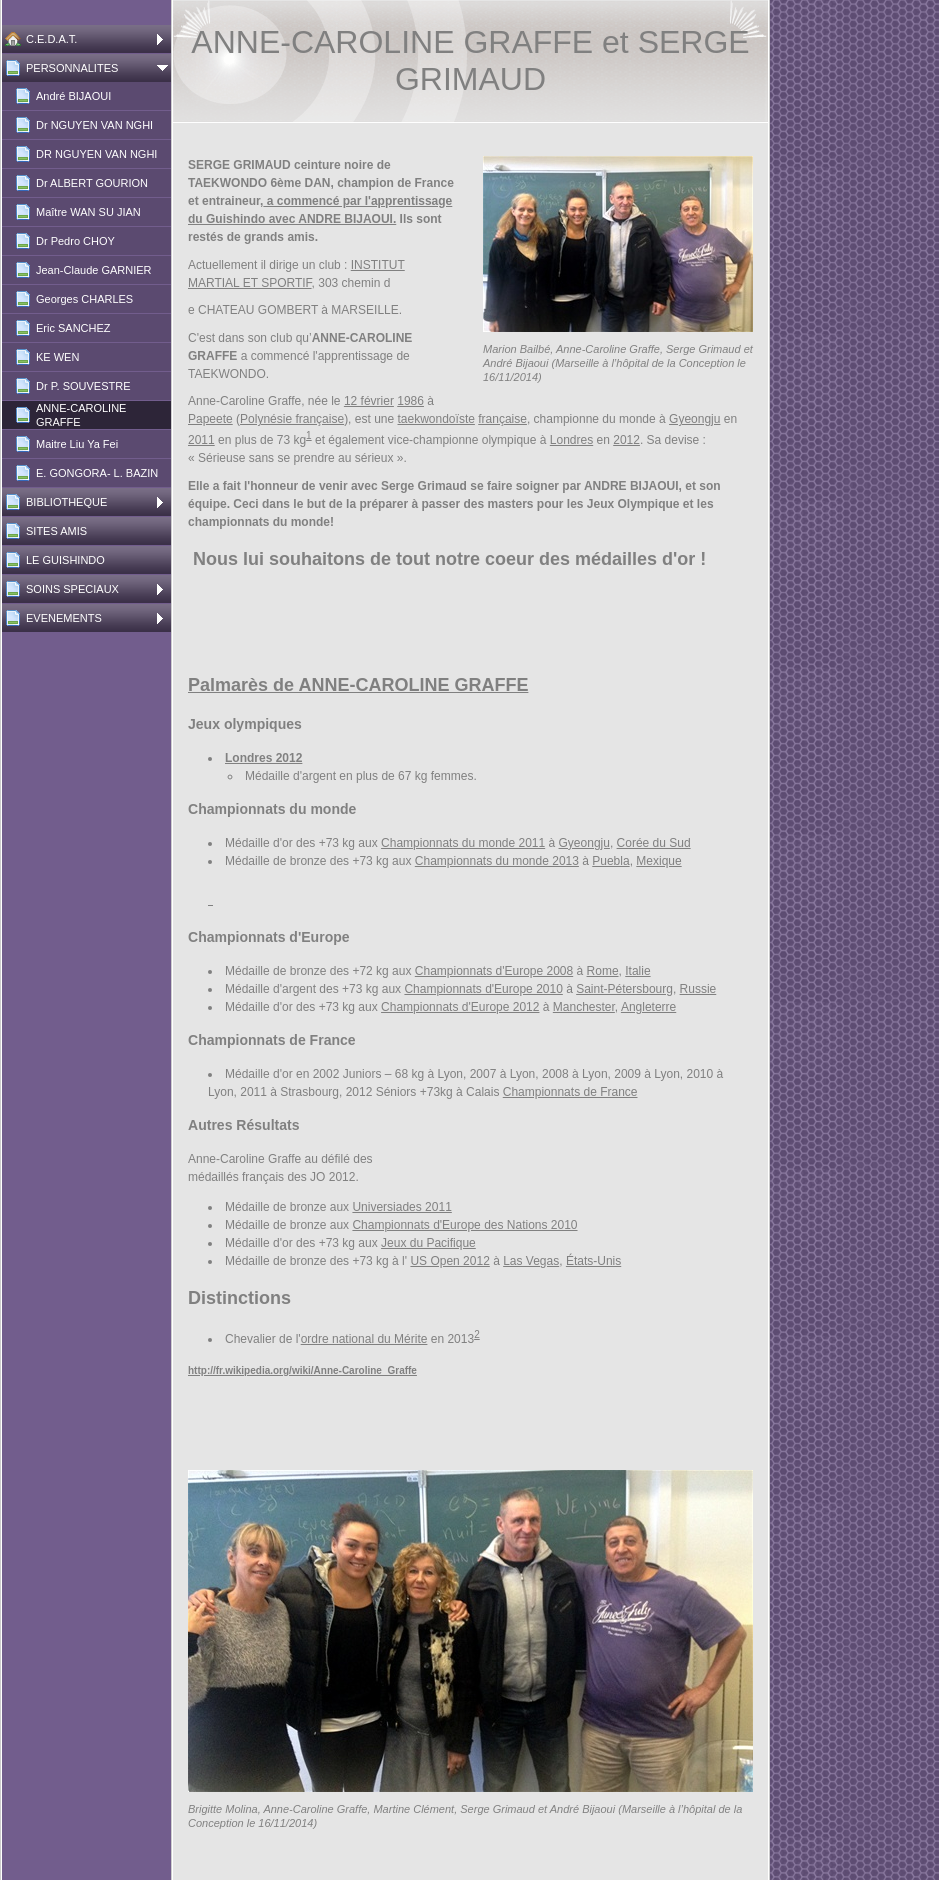  I want to click on Championnats du monde 2011, so click(463, 843).